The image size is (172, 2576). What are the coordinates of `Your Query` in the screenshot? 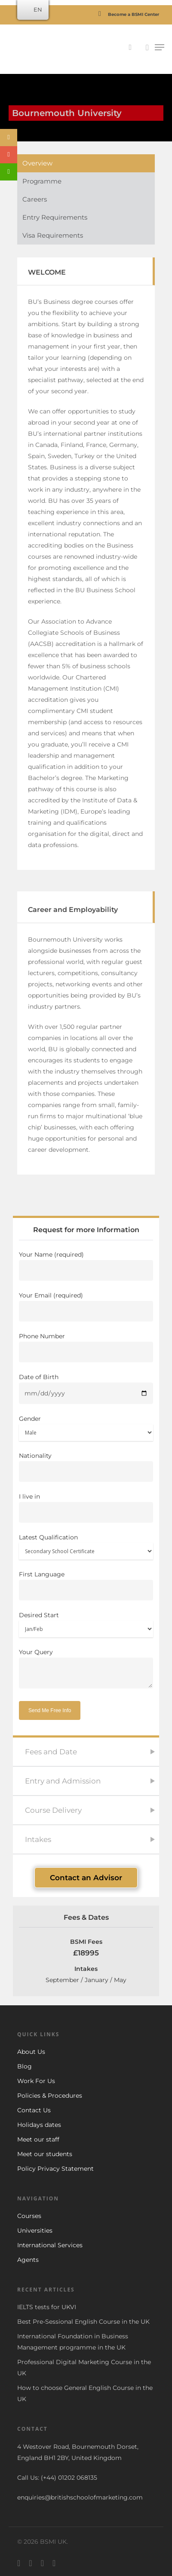 It's located at (86, 1670).